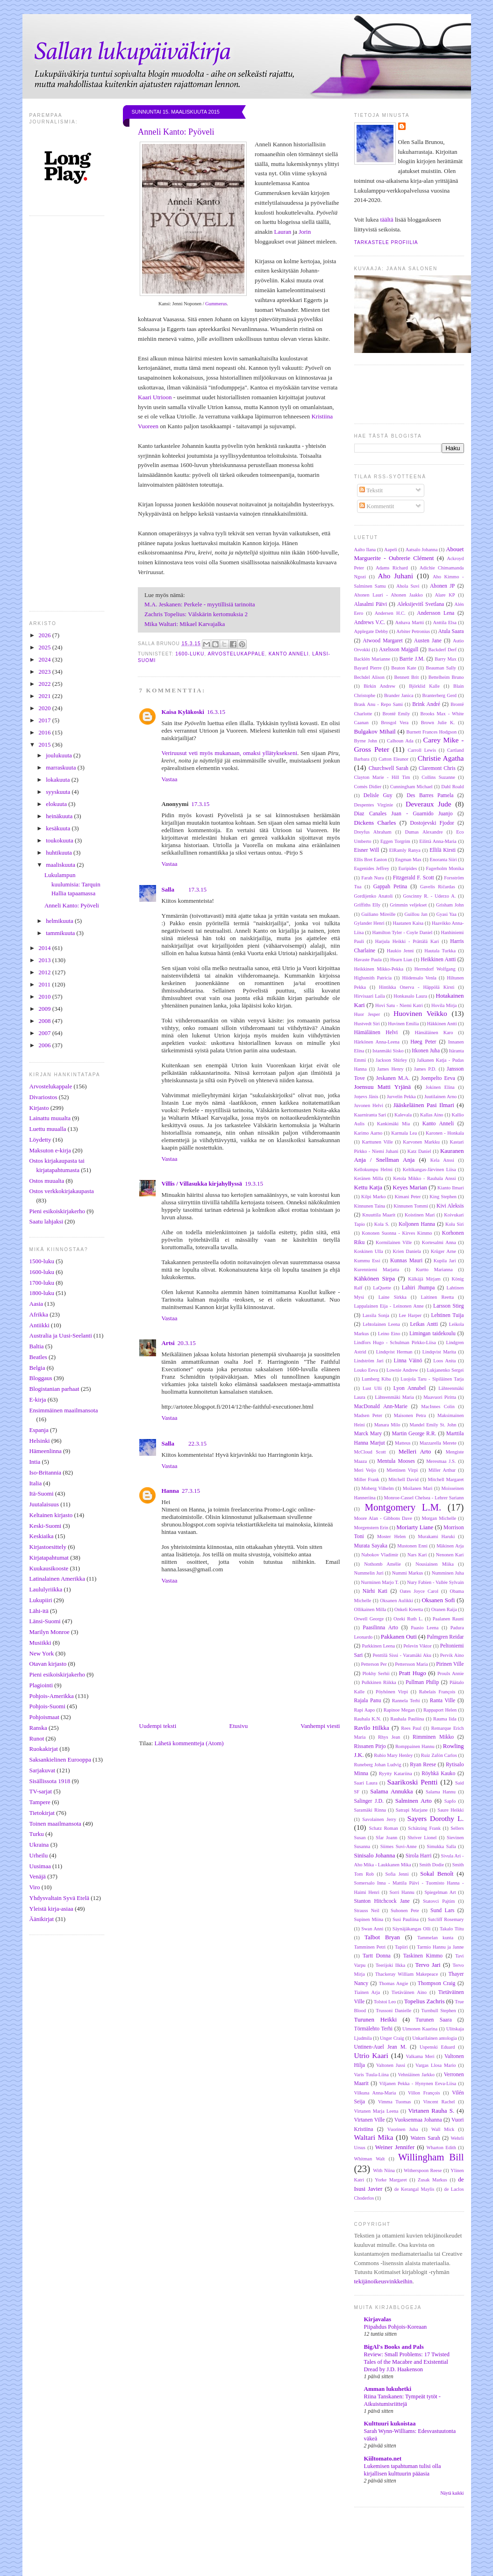 The image size is (493, 2576). What do you see at coordinates (46, 1589) in the screenshot?
I see `Laululyriikka` at bounding box center [46, 1589].